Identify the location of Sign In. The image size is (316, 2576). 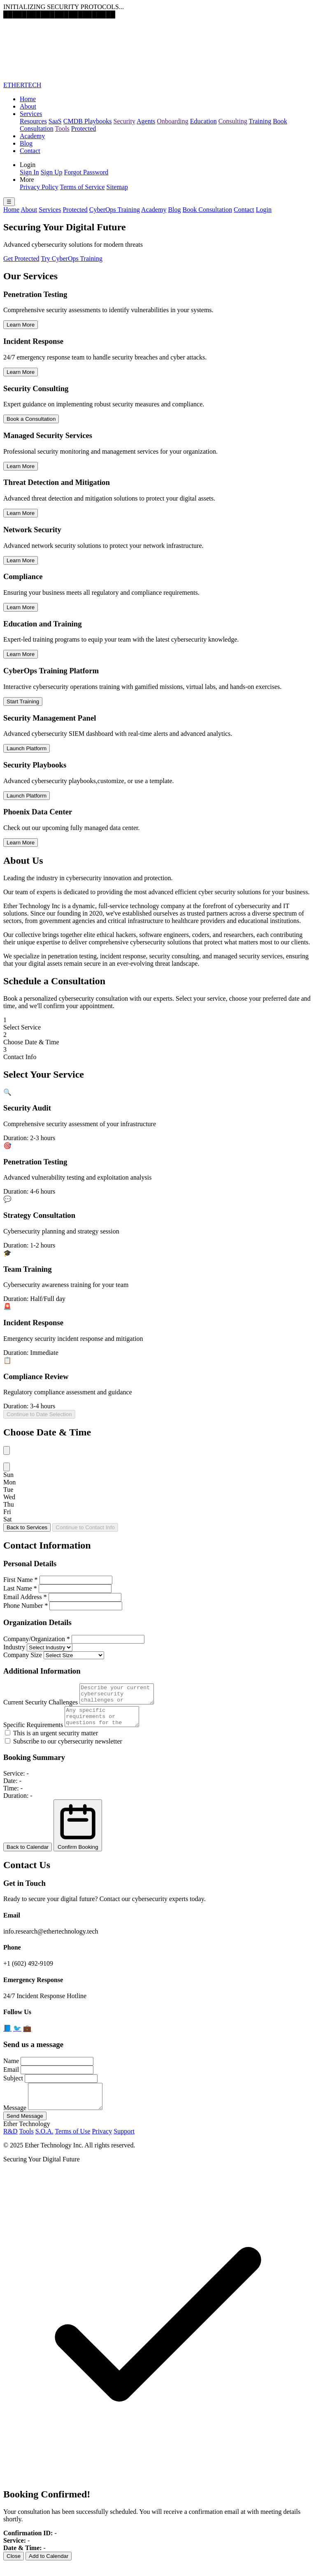
(29, 172).